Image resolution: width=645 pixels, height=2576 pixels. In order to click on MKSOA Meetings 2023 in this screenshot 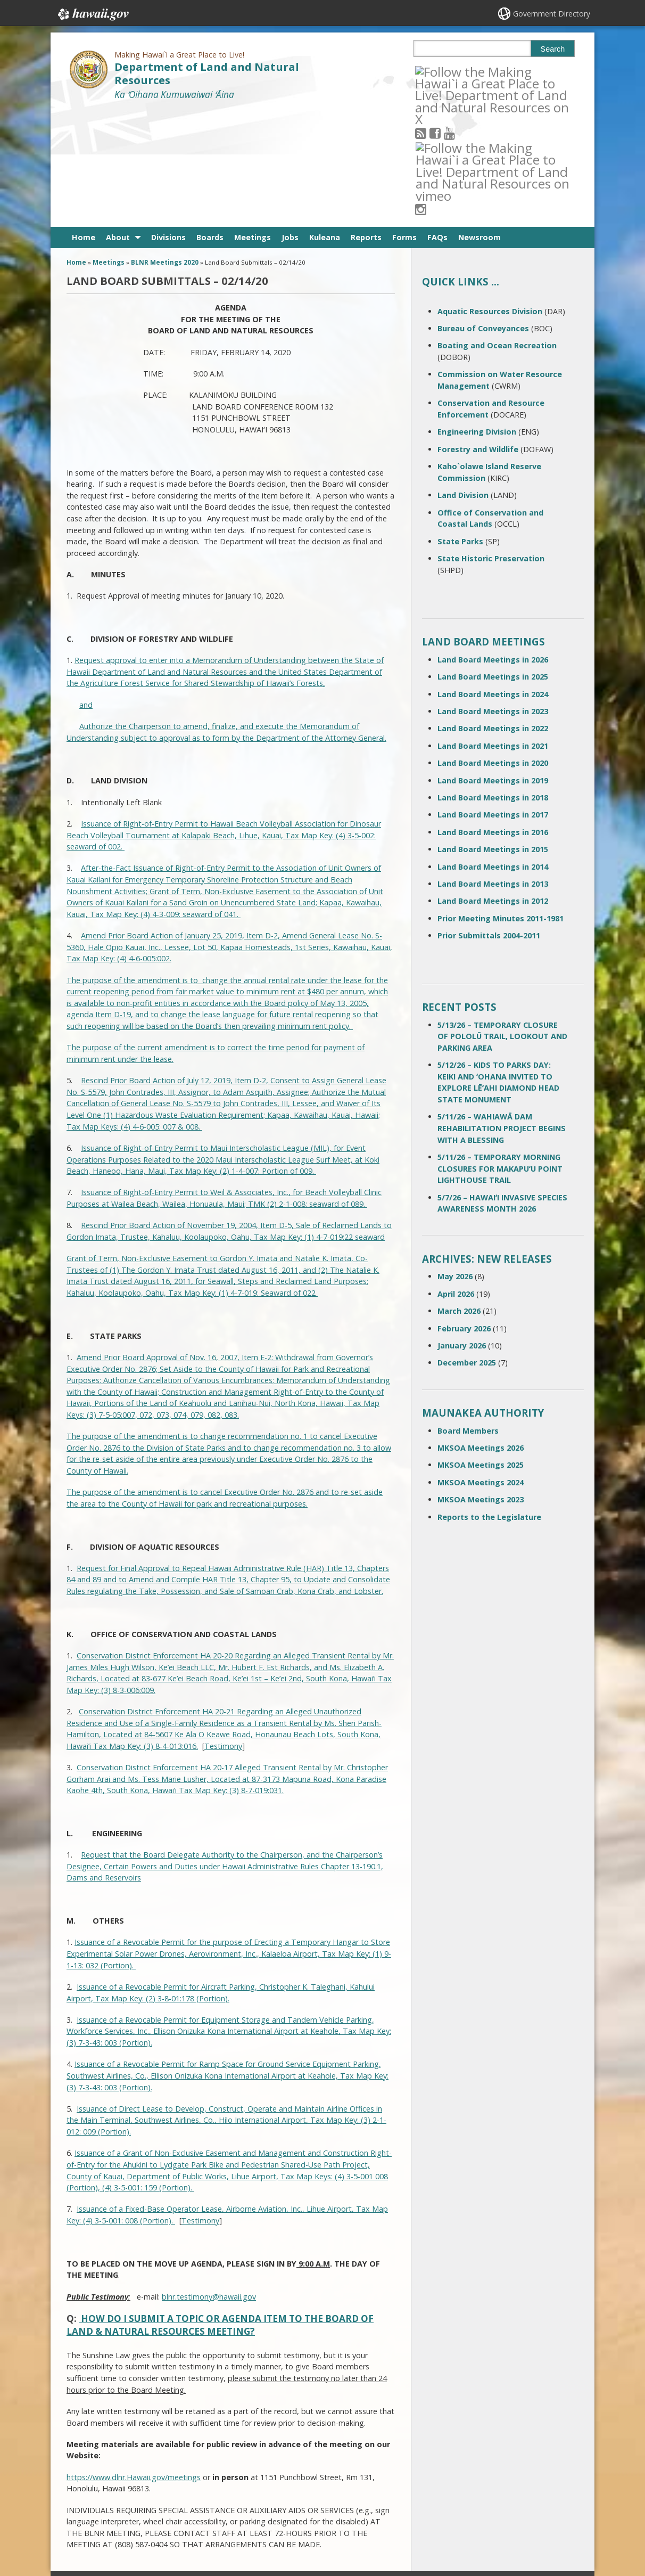, I will do `click(480, 1382)`.